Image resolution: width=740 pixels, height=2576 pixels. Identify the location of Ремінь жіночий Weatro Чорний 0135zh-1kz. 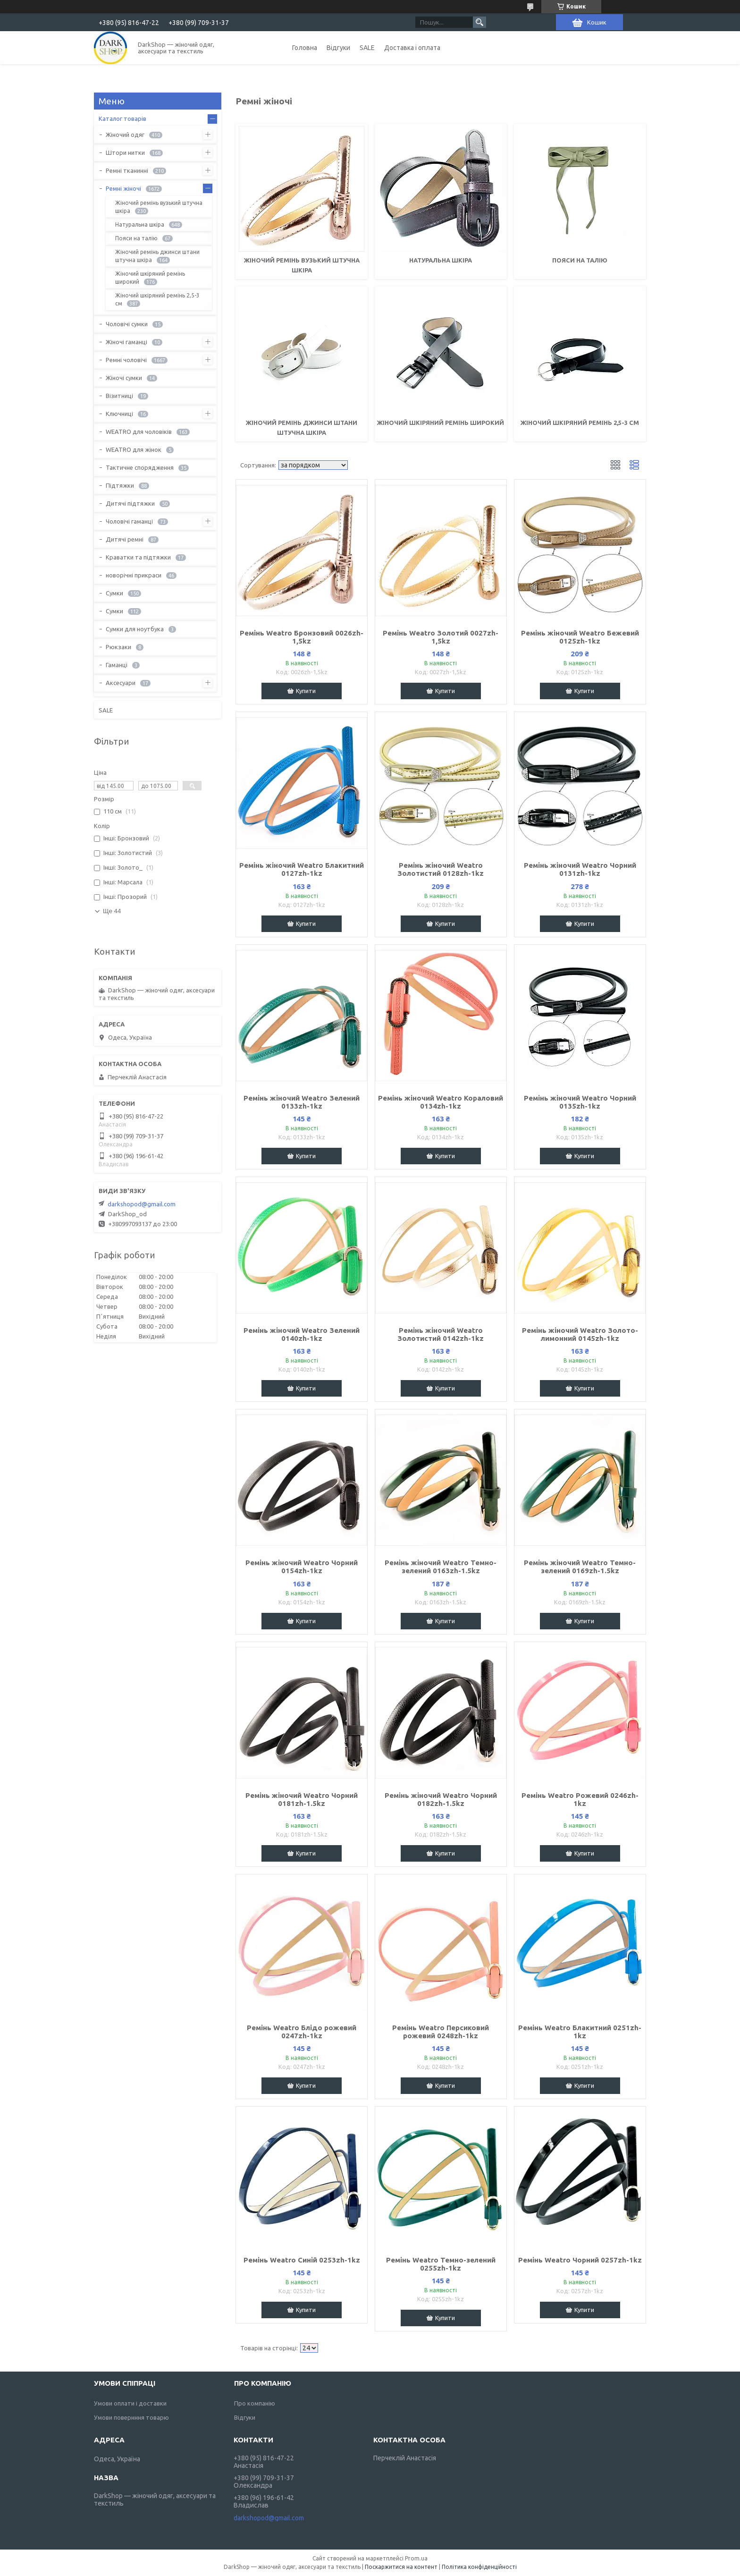
(580, 1102).